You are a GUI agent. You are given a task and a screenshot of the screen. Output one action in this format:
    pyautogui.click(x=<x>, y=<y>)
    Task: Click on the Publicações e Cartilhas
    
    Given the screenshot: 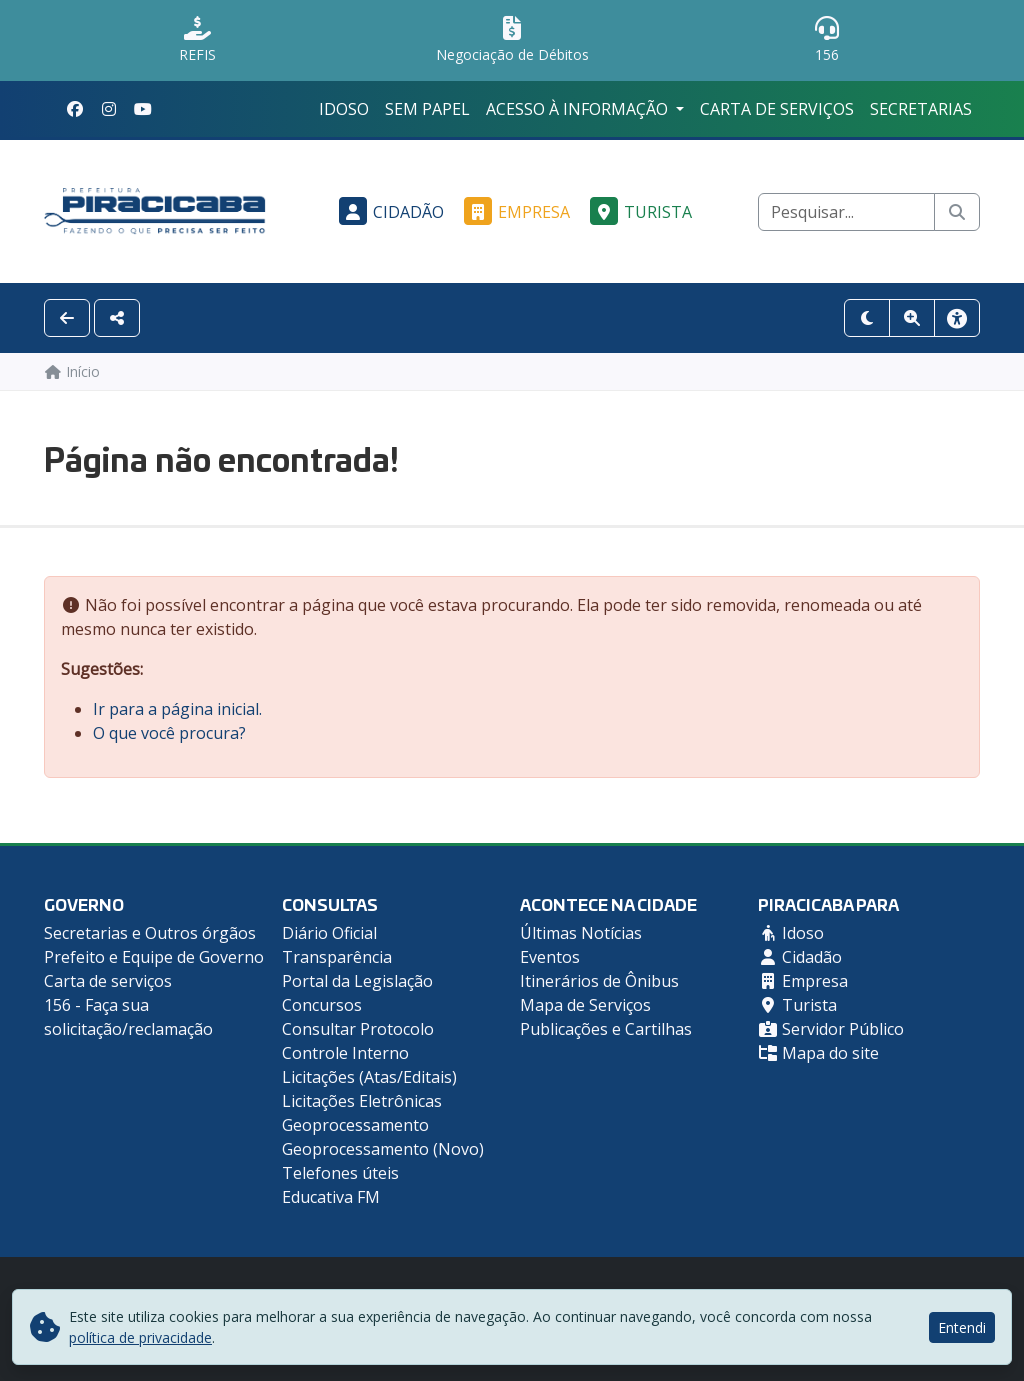 What is the action you would take?
    pyautogui.click(x=606, y=1029)
    